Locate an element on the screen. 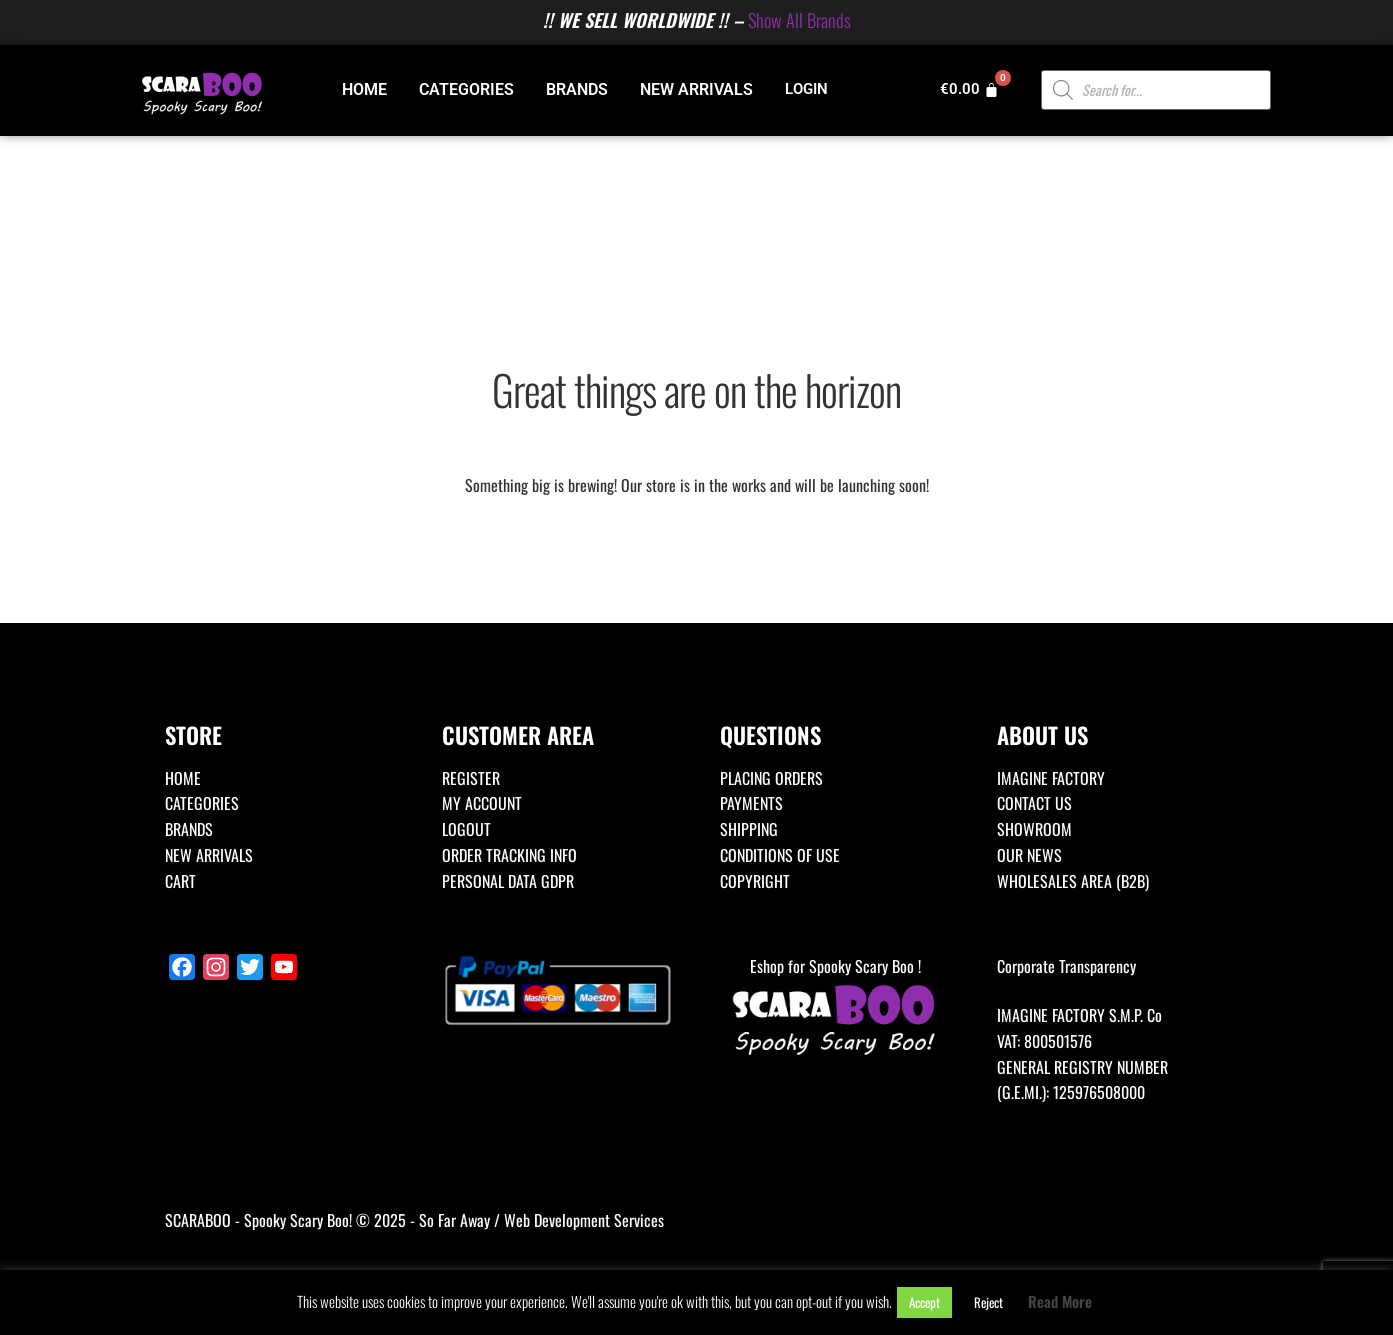 Image resolution: width=1393 pixels, height=1335 pixels. Read More is located at coordinates (1060, 1301).